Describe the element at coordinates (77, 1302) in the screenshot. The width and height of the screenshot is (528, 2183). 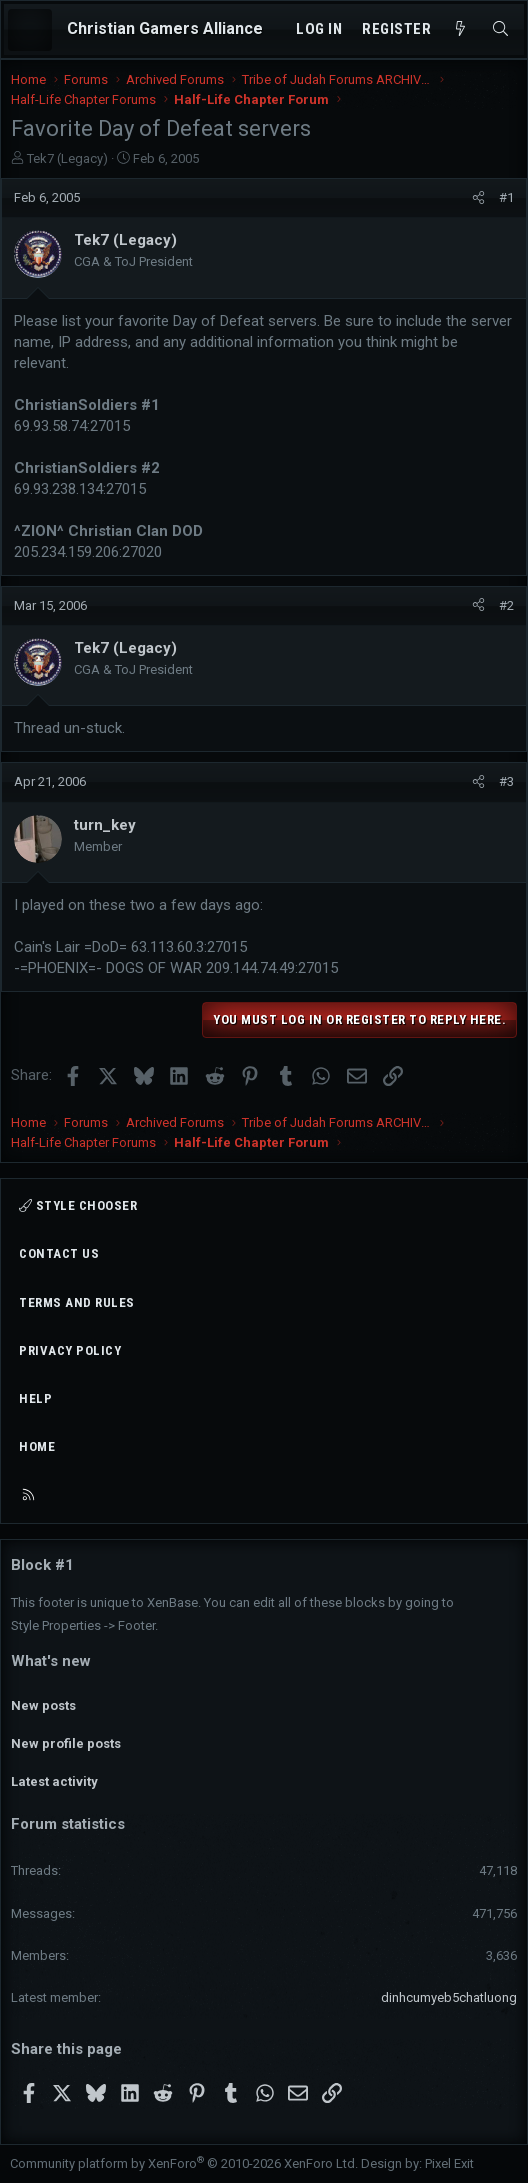
I see `Terms and rules` at that location.